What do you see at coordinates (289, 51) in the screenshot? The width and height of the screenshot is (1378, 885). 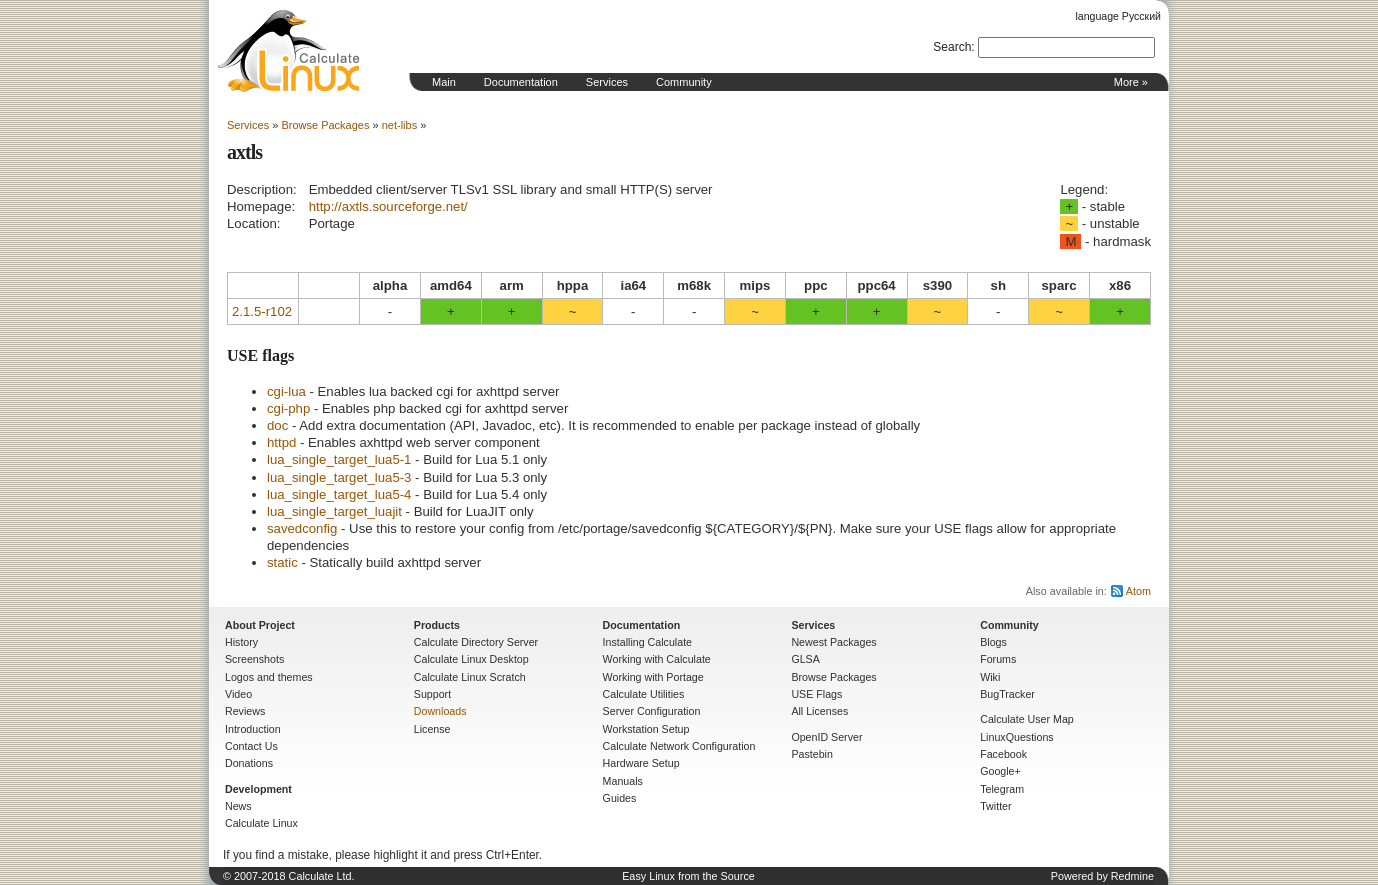 I see `Home` at bounding box center [289, 51].